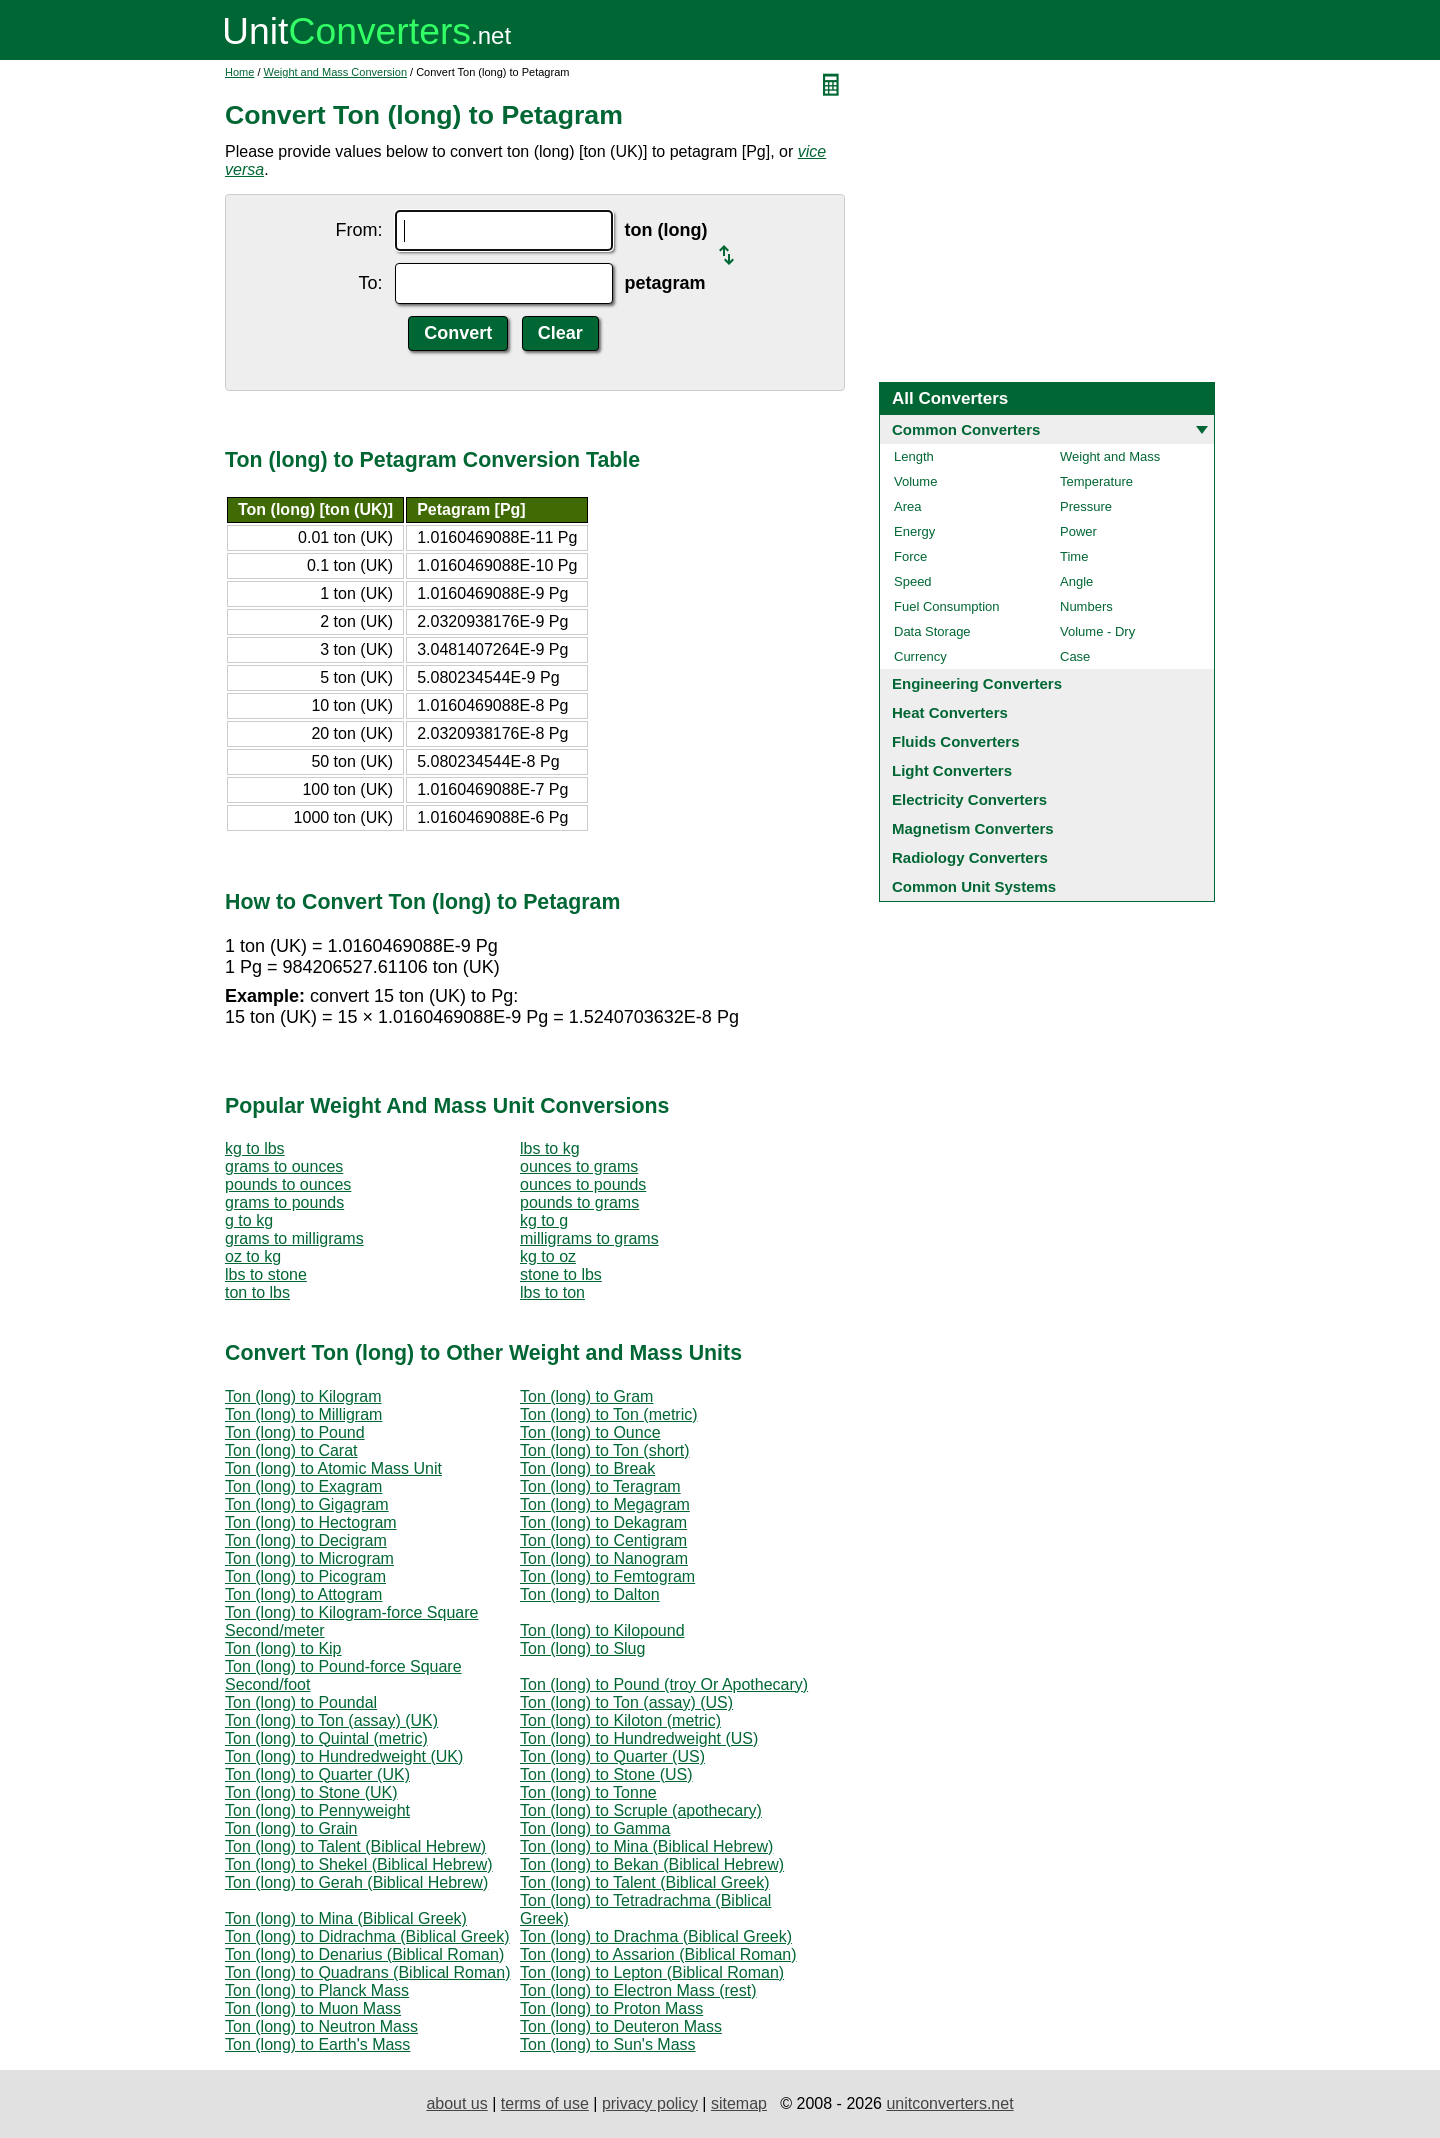 The width and height of the screenshot is (1440, 2138). I want to click on Ton (long) to Grain, so click(291, 1828).